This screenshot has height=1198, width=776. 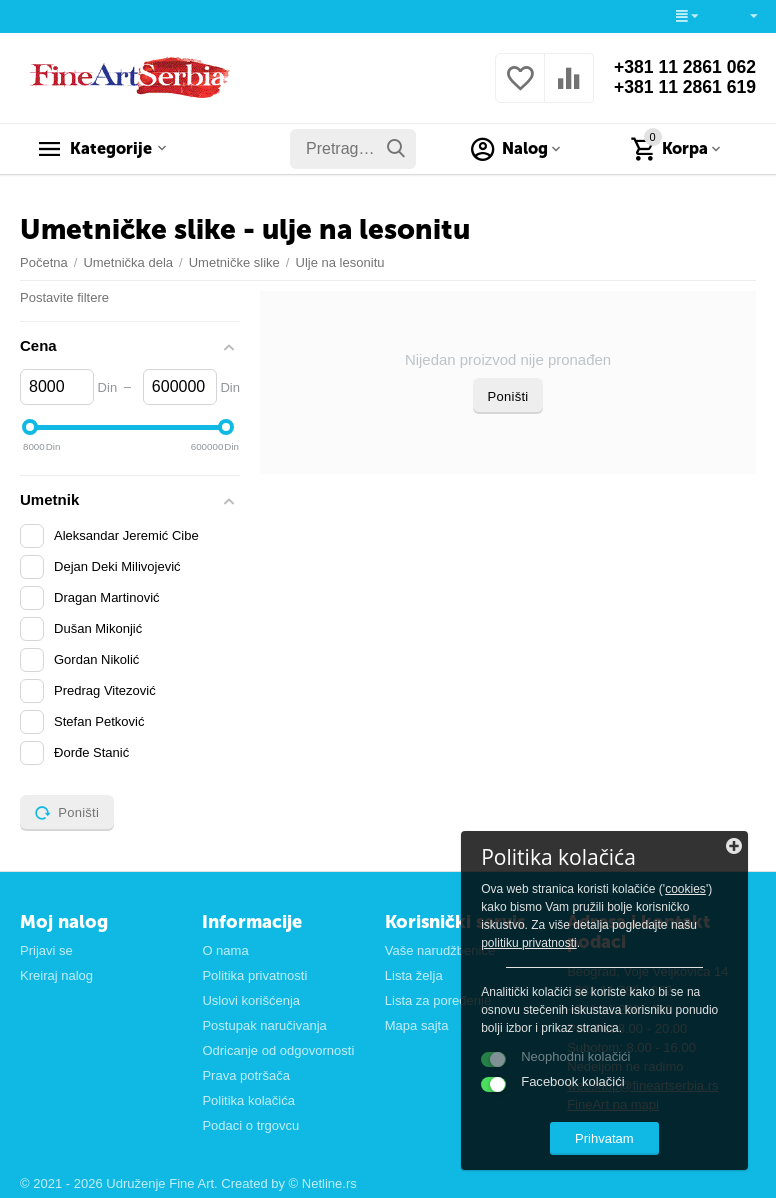 I want to click on Vaše narudžbenice, so click(x=440, y=950).